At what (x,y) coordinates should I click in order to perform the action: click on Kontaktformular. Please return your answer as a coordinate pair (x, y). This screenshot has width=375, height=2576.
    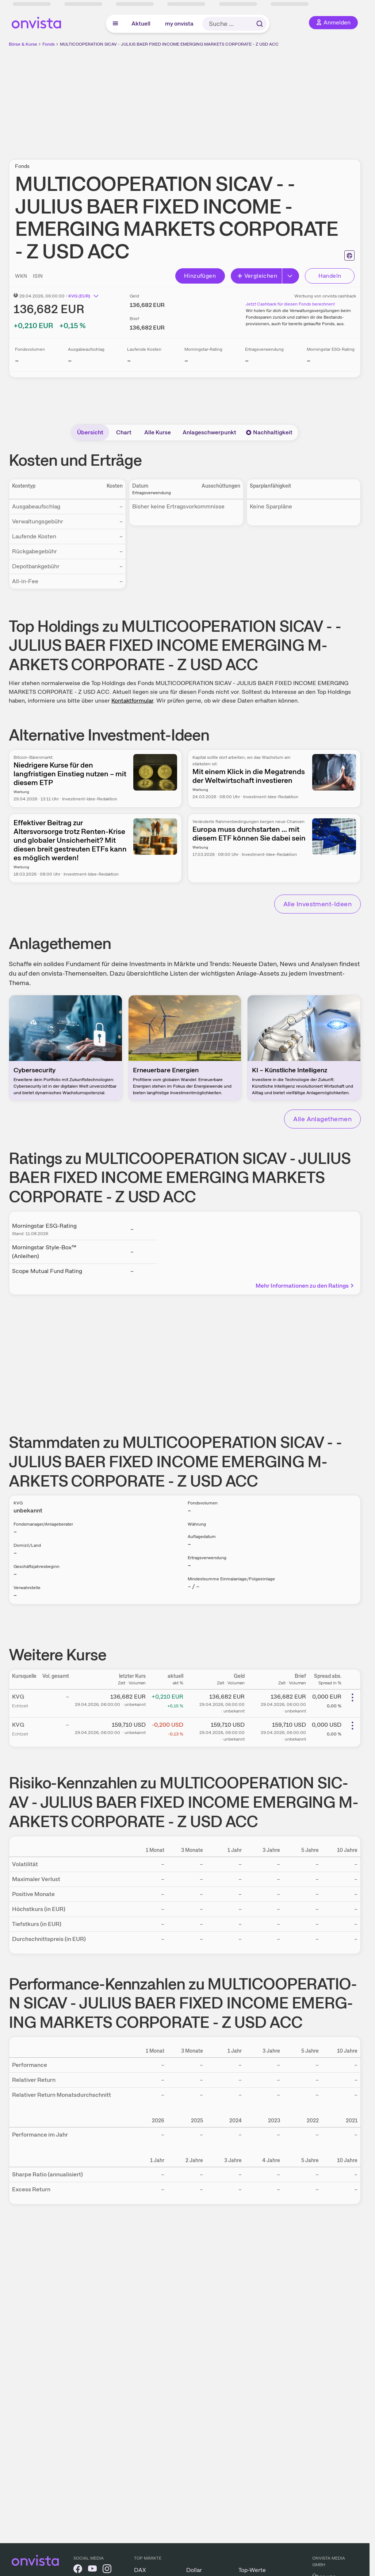
    Looking at the image, I should click on (132, 700).